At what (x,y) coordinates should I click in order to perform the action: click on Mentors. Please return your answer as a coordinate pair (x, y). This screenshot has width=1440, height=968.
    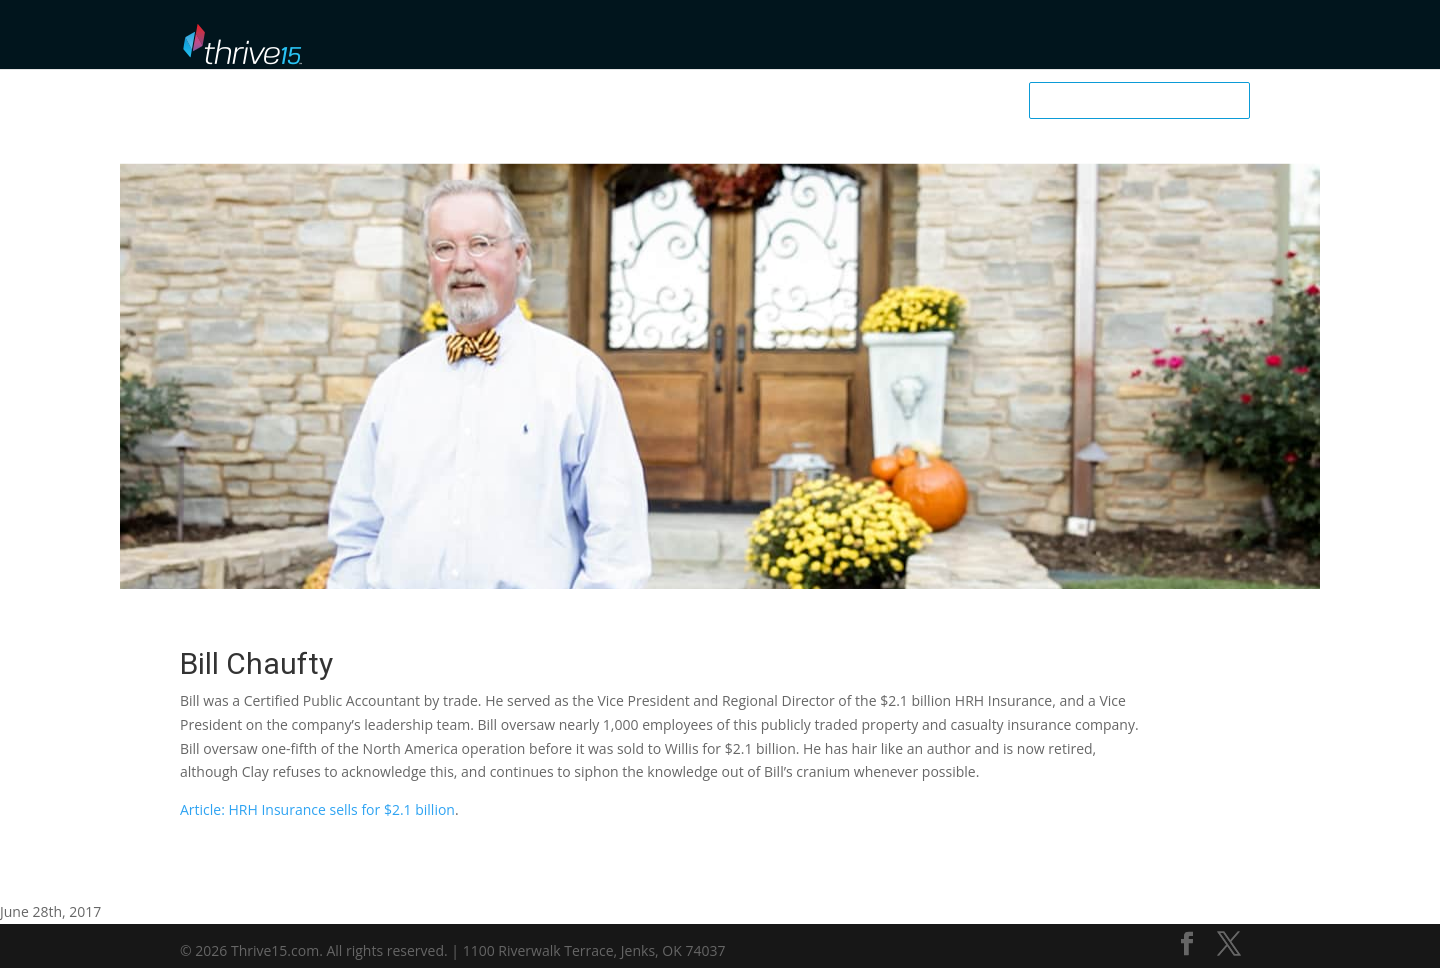
    Looking at the image, I should click on (735, 40).